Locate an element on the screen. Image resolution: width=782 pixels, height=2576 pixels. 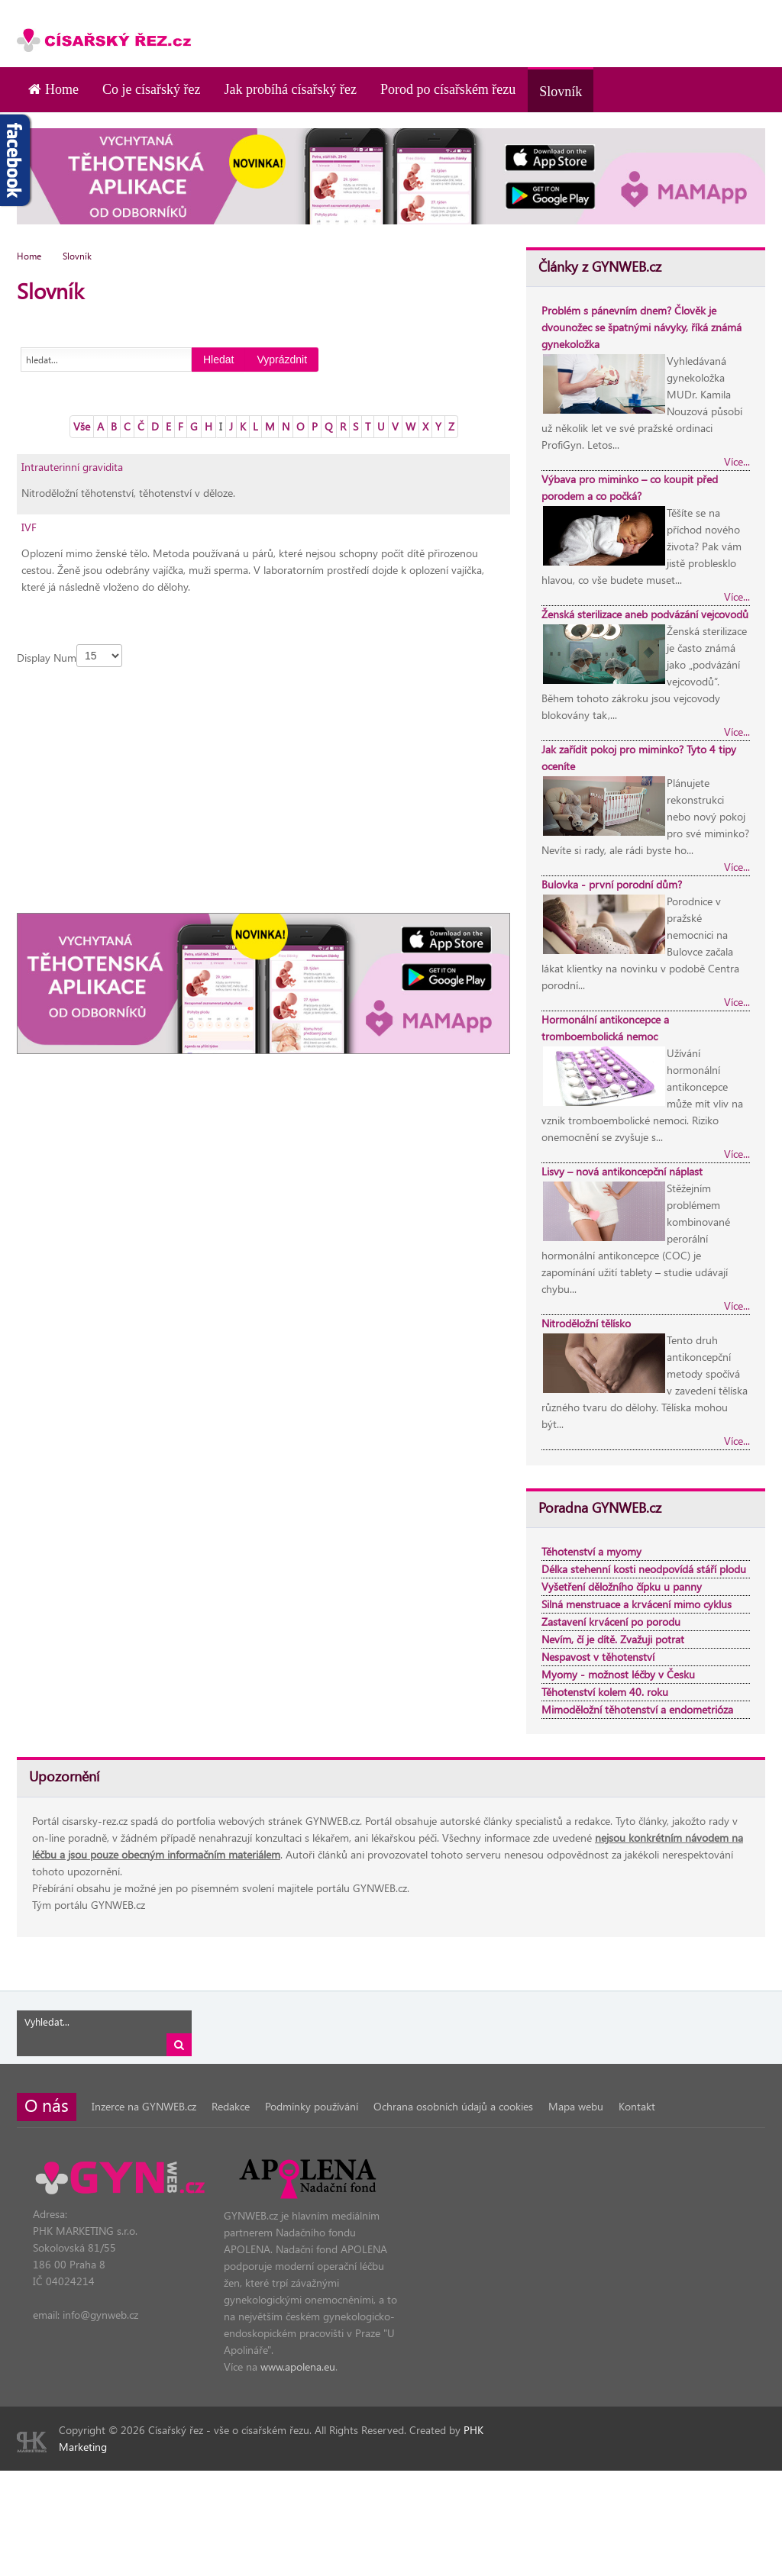
Vše is located at coordinates (81, 426).